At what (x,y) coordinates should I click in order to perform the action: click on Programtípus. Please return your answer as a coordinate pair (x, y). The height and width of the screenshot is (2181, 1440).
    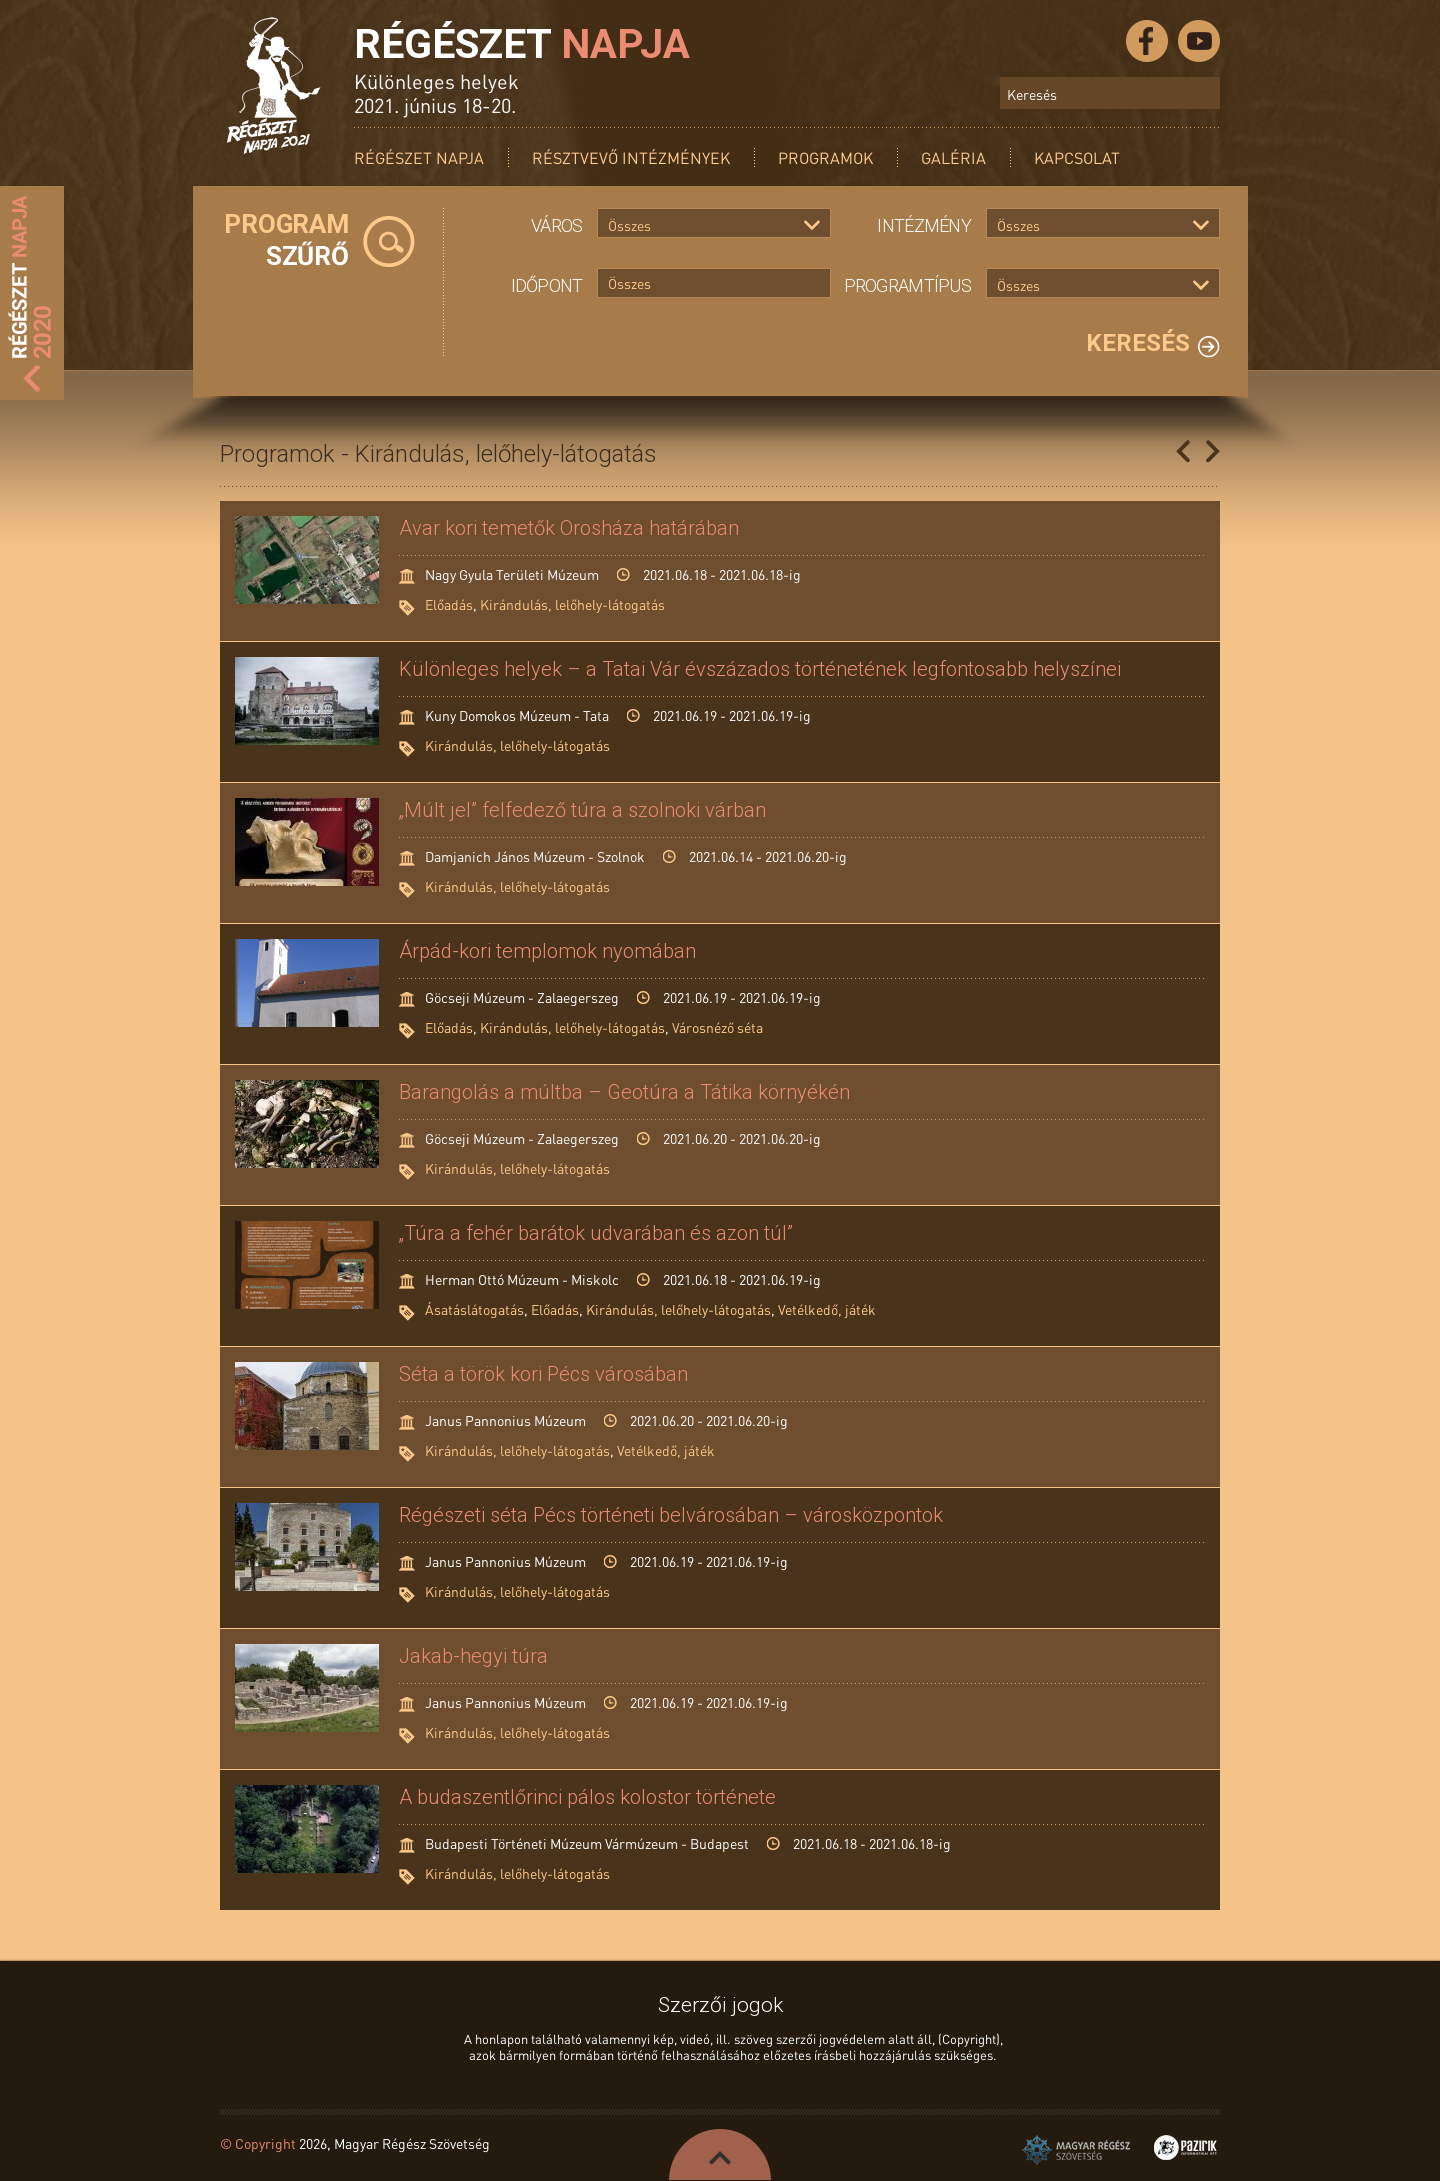
    Looking at the image, I should click on (907, 285).